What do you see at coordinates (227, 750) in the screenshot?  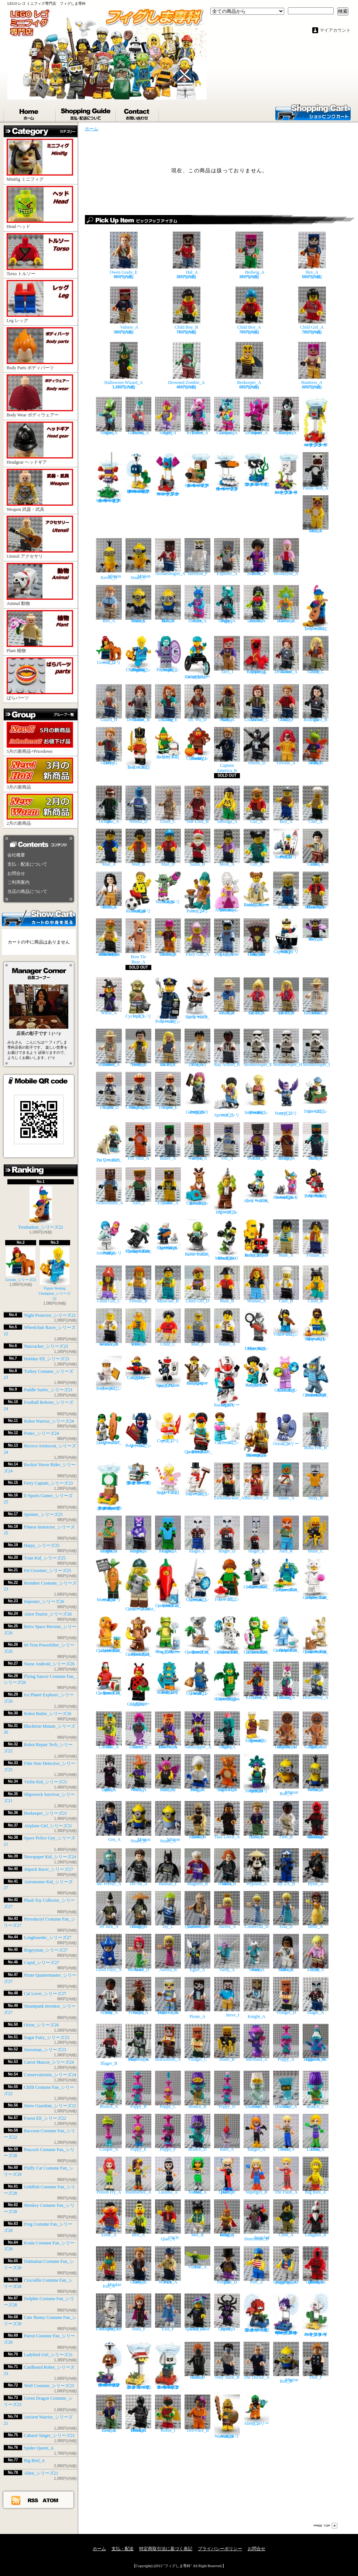 I see `Captain America_K` at bounding box center [227, 750].